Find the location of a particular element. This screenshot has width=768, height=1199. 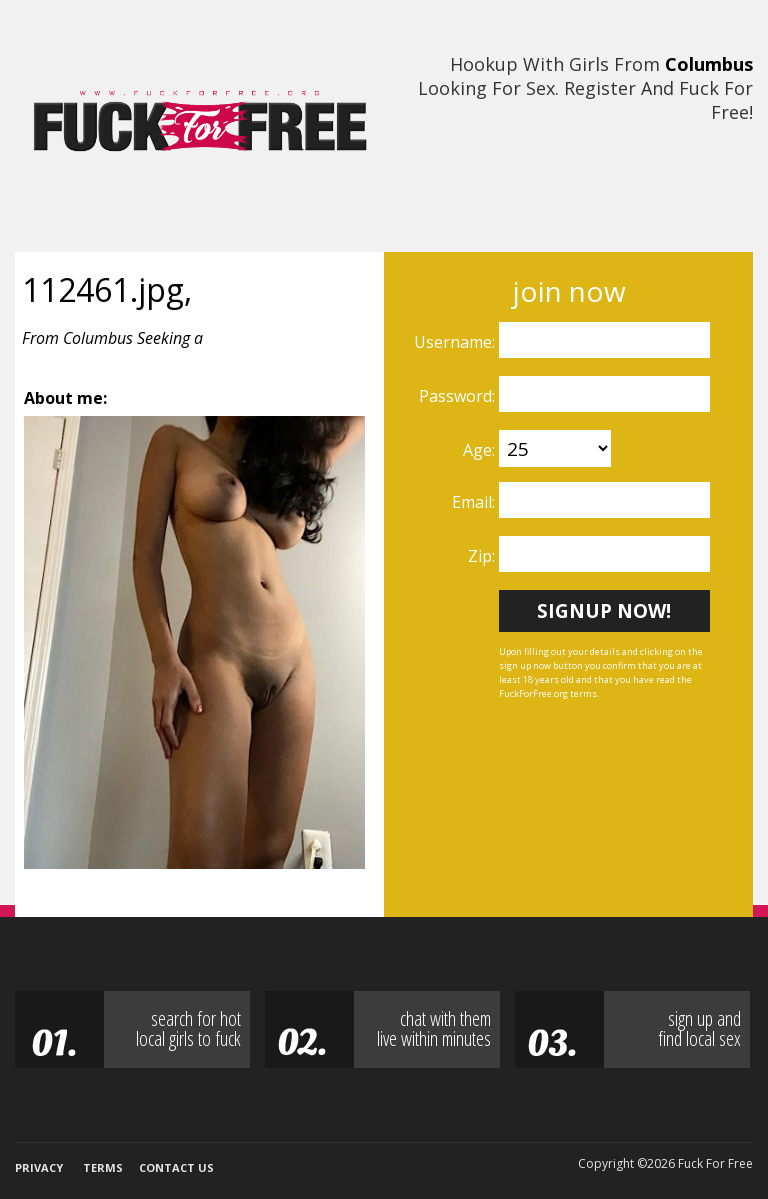

Zip: is located at coordinates (483, 556).